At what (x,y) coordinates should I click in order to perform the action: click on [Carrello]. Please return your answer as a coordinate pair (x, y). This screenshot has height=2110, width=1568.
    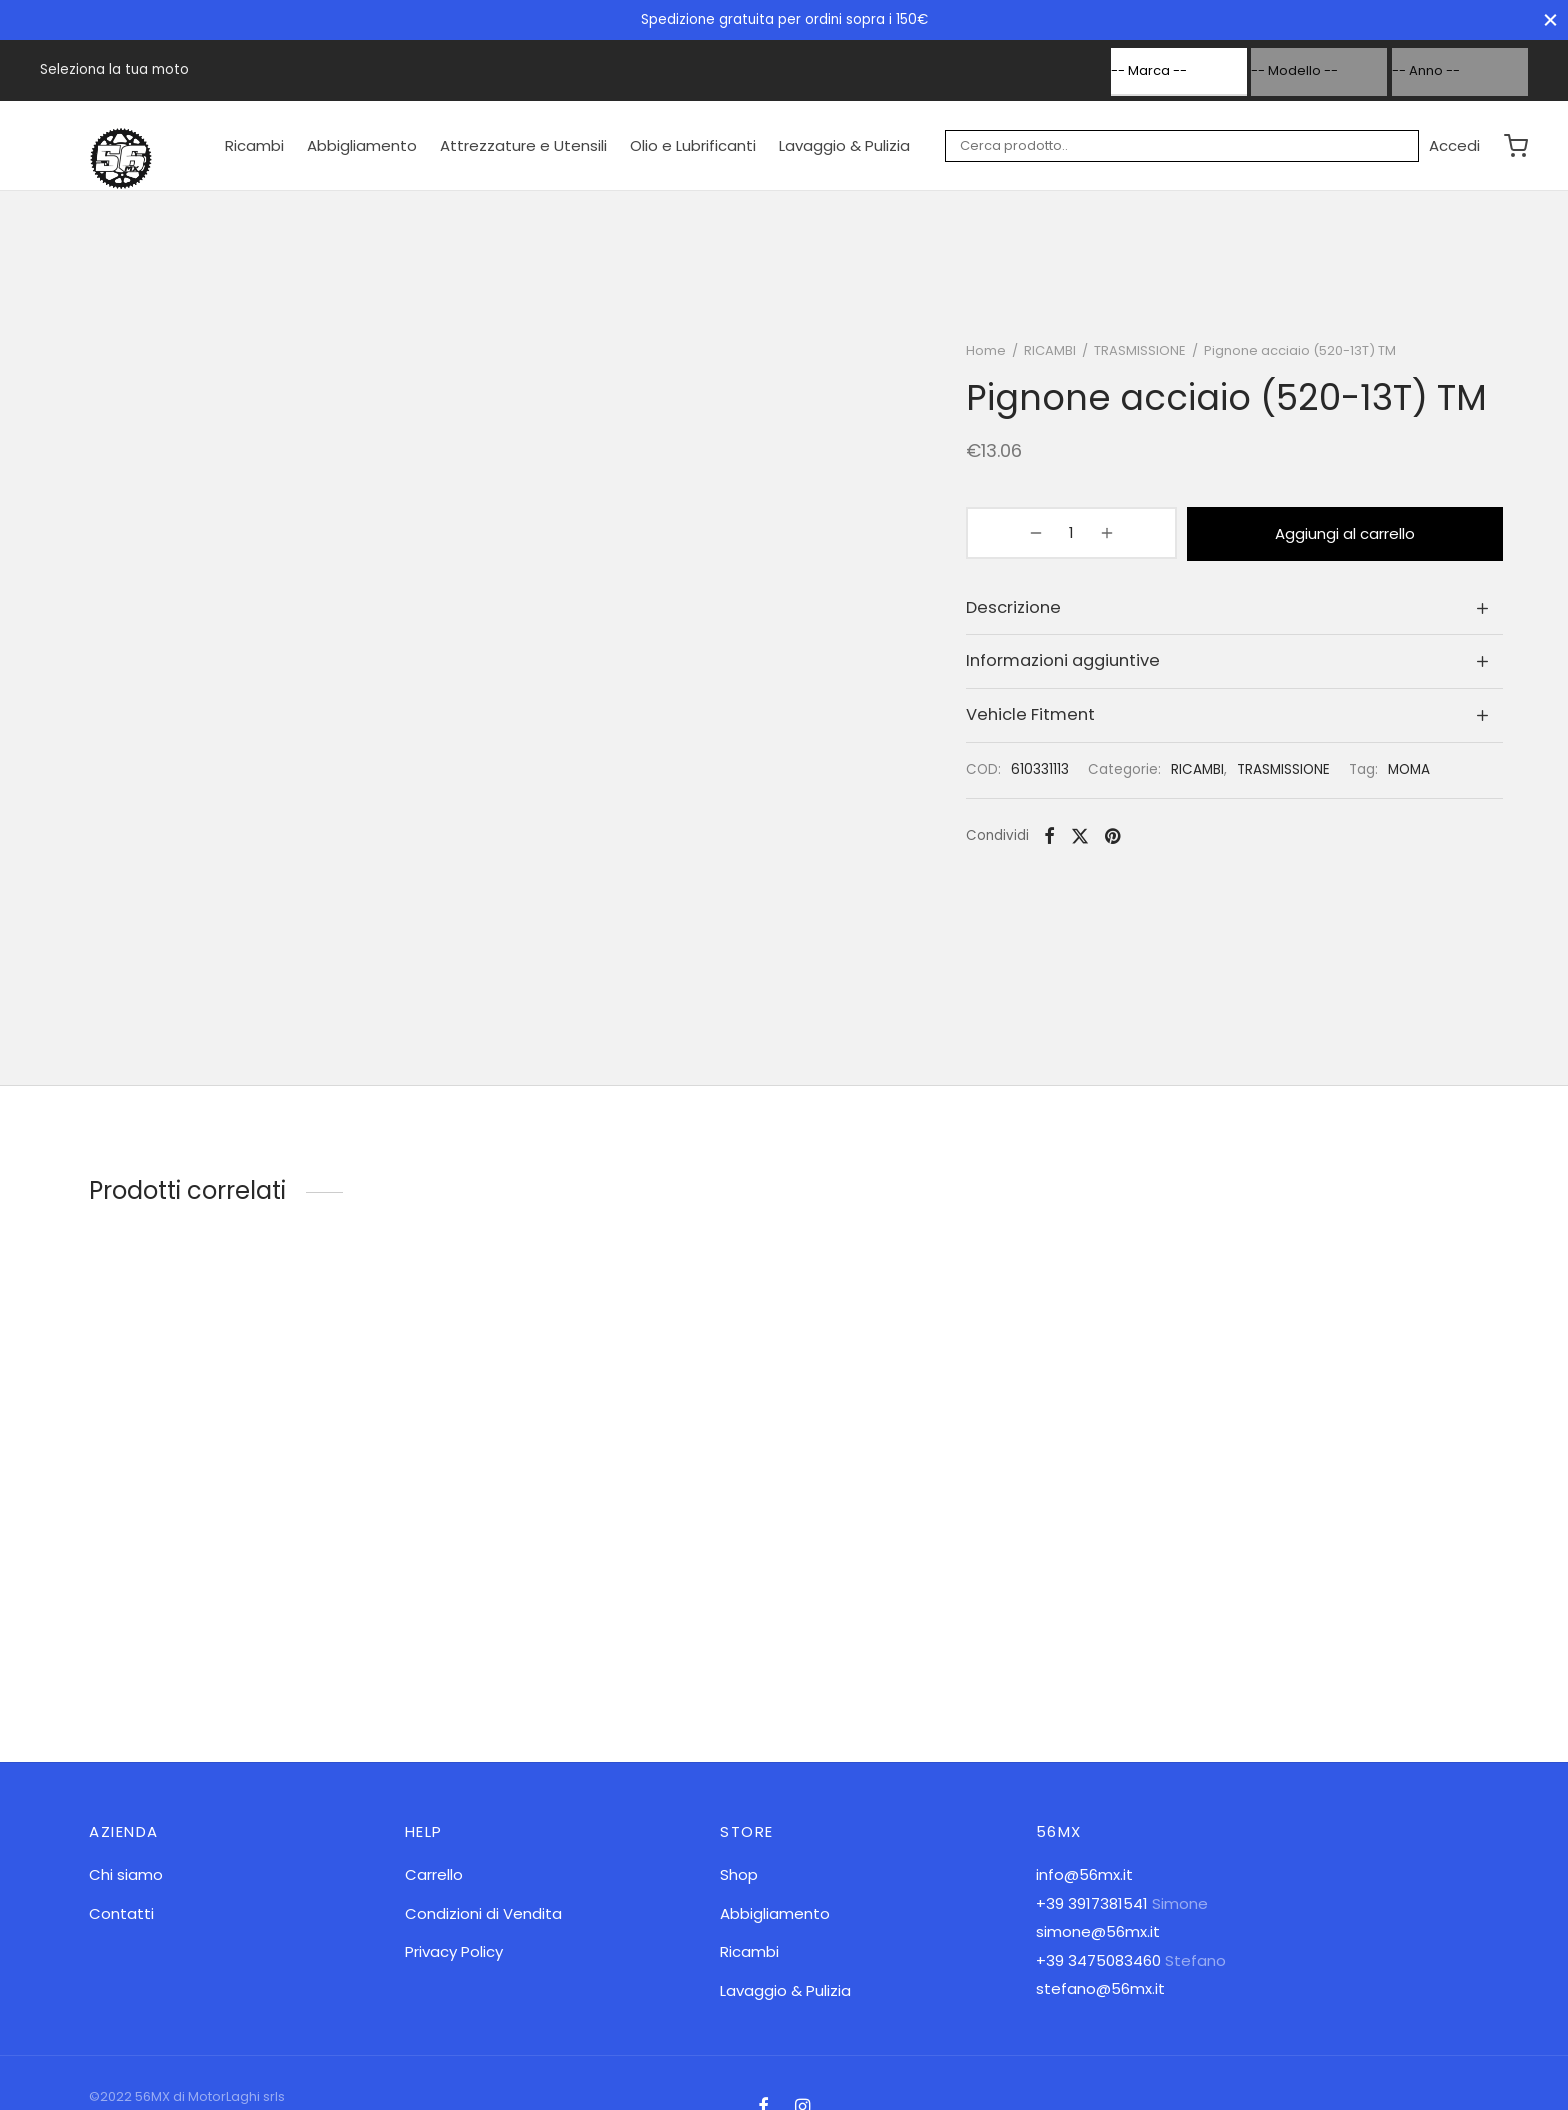
    Looking at the image, I should click on (1516, 146).